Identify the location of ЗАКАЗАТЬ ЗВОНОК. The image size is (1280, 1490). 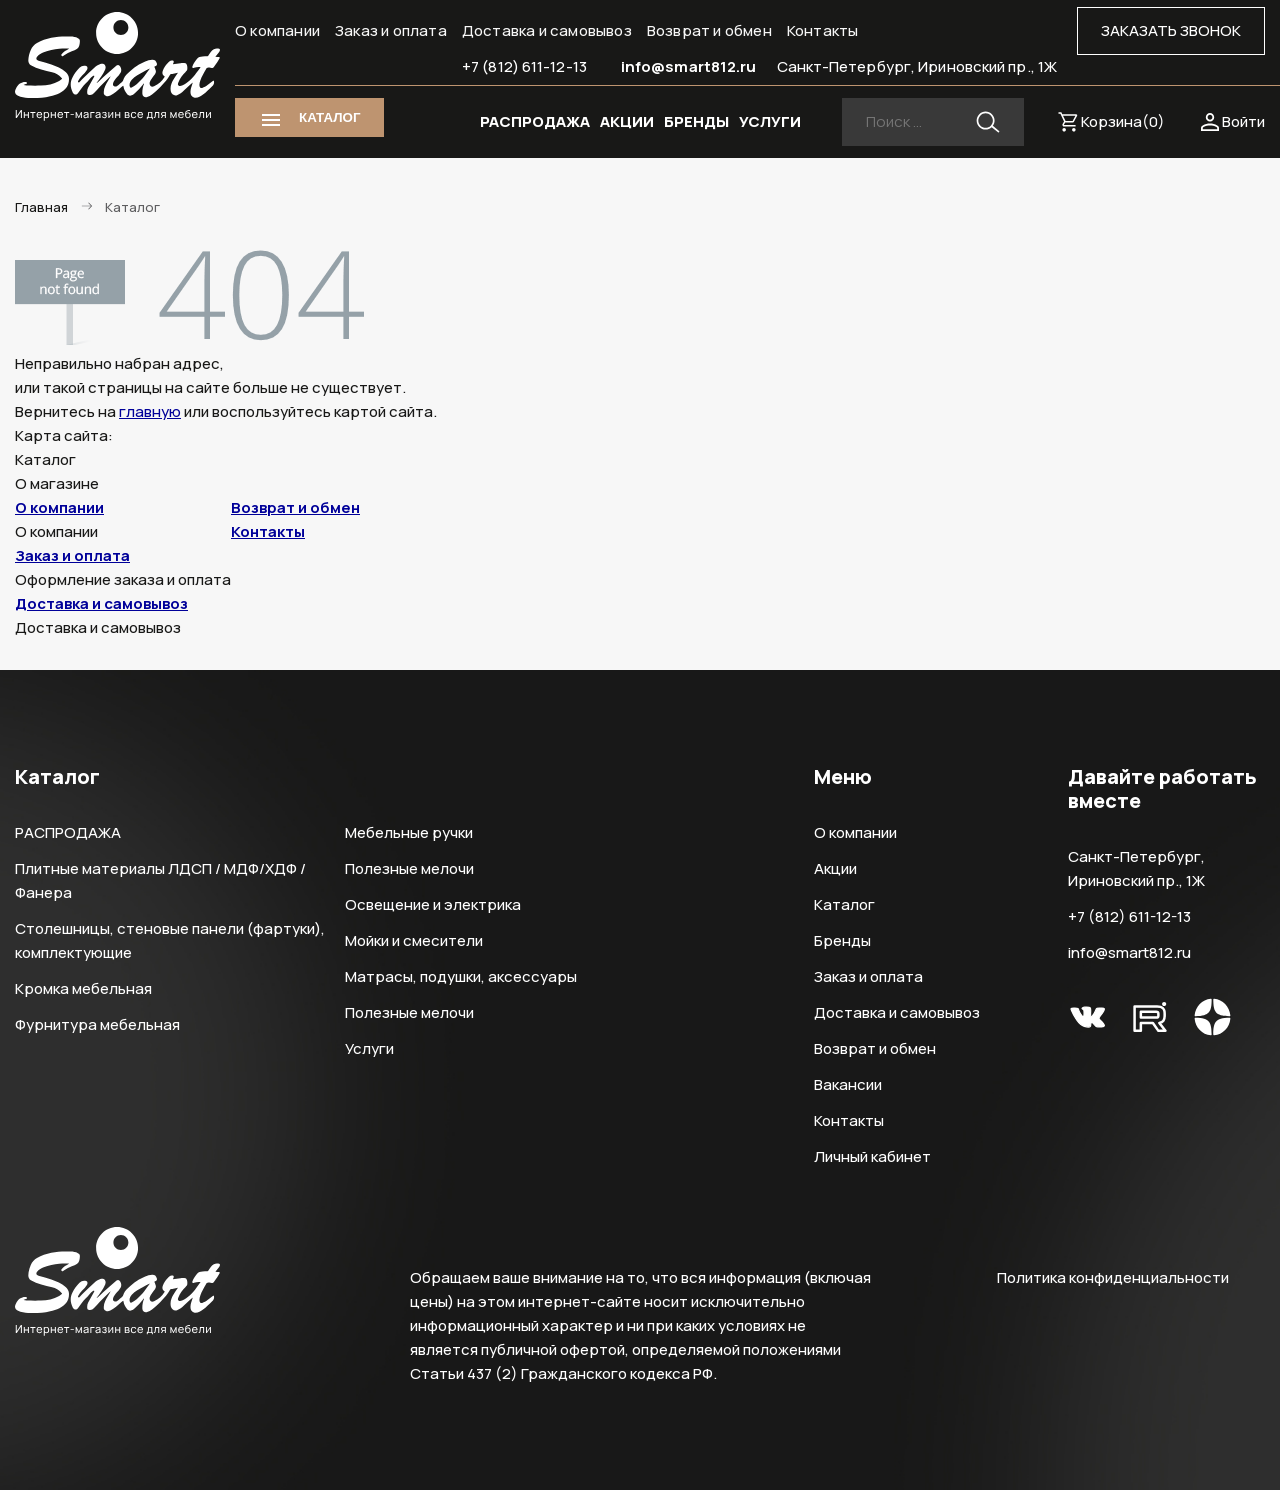
(1171, 30).